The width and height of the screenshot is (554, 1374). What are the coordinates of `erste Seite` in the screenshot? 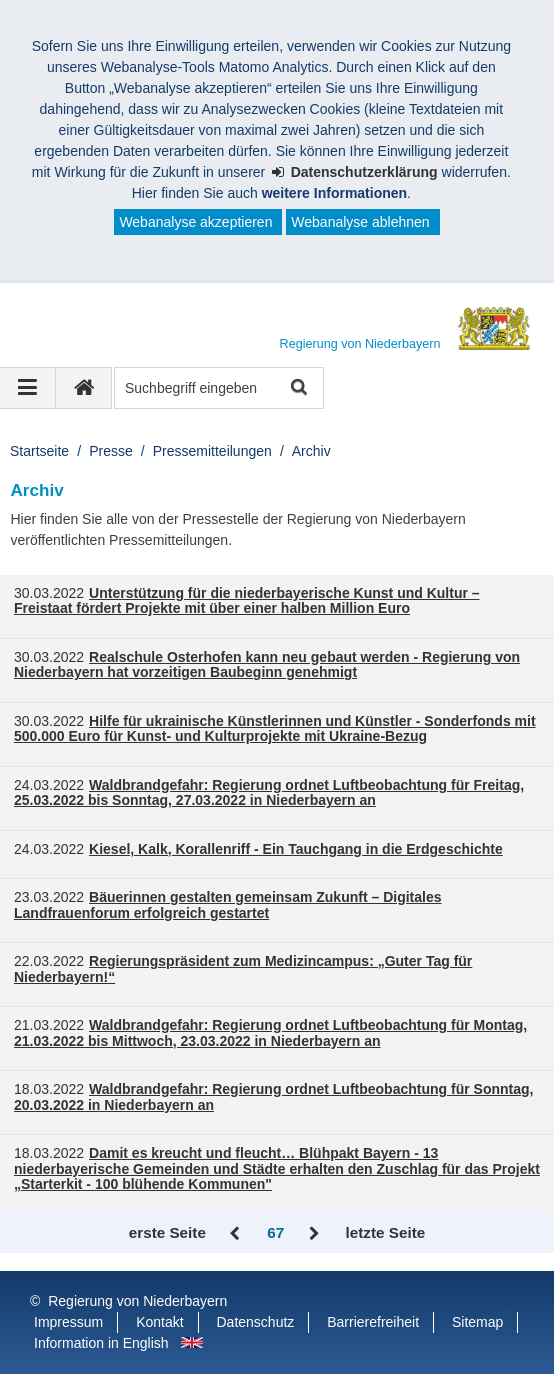 It's located at (167, 1232).